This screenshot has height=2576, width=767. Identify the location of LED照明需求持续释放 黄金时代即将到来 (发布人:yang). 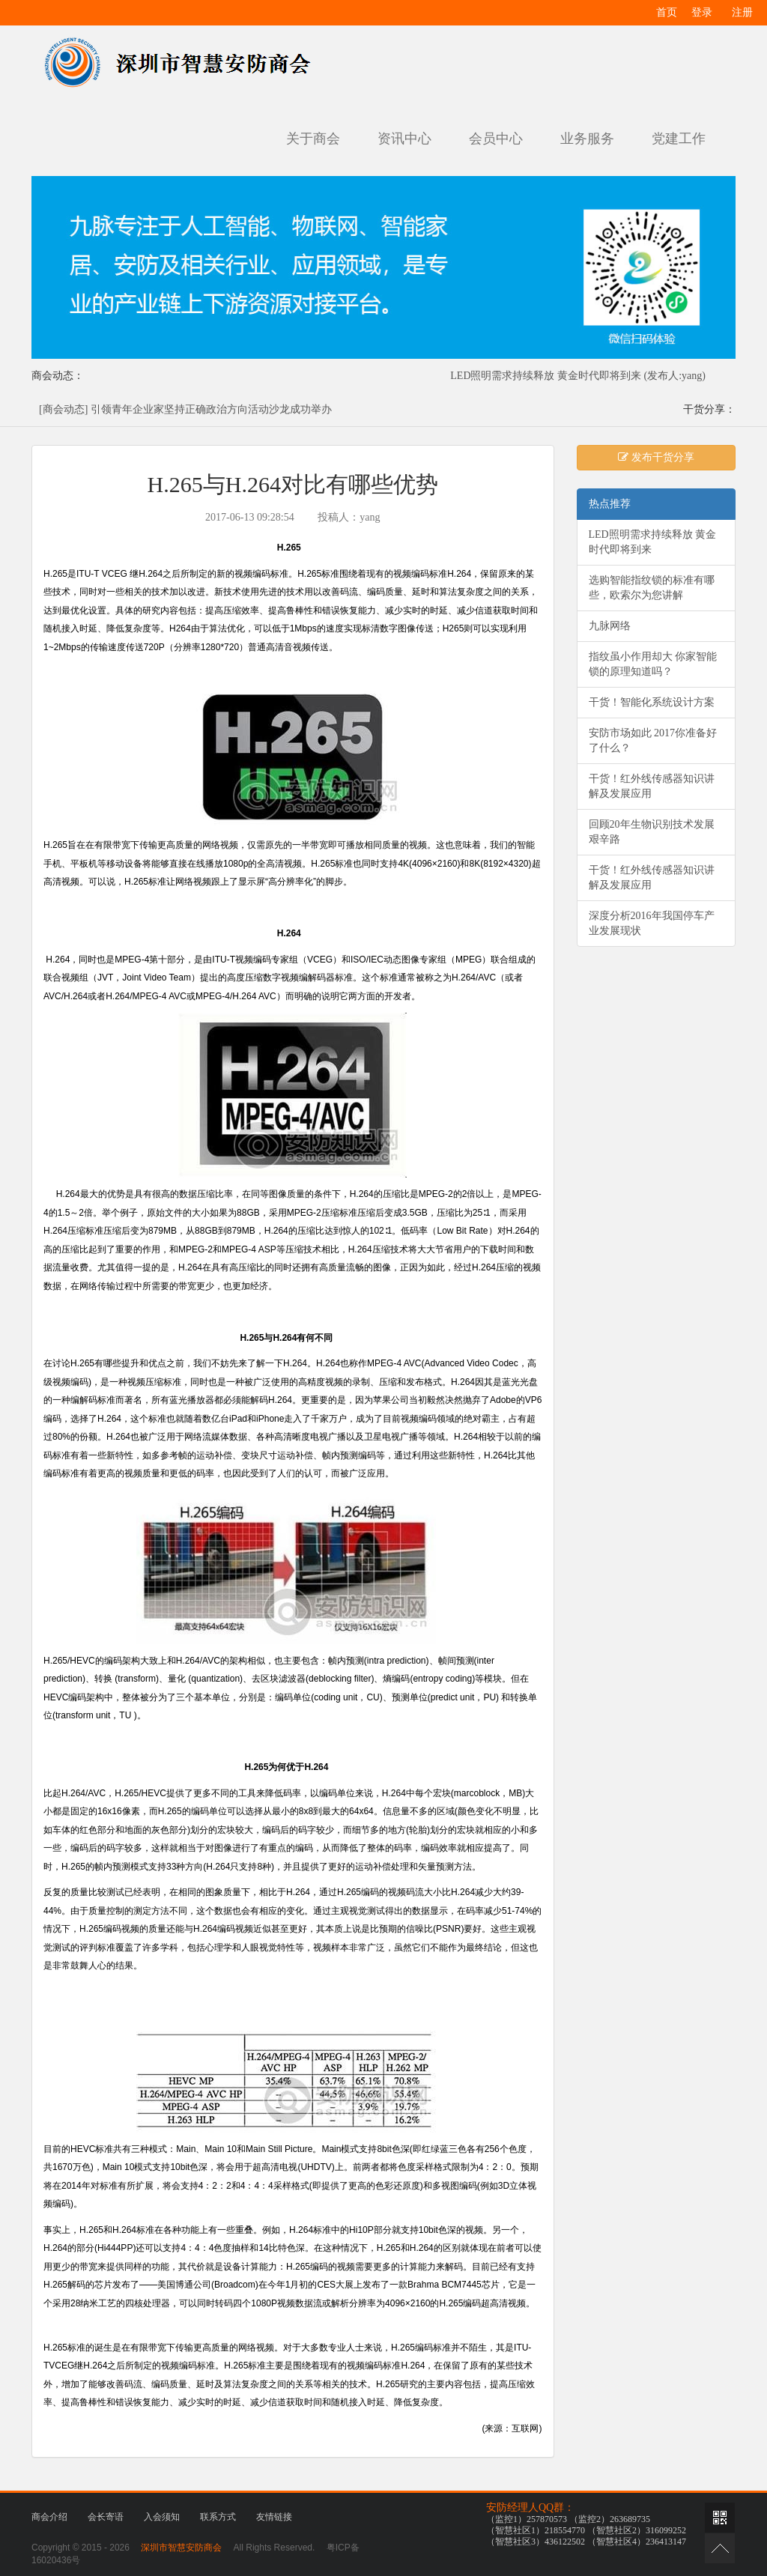
(578, 375).